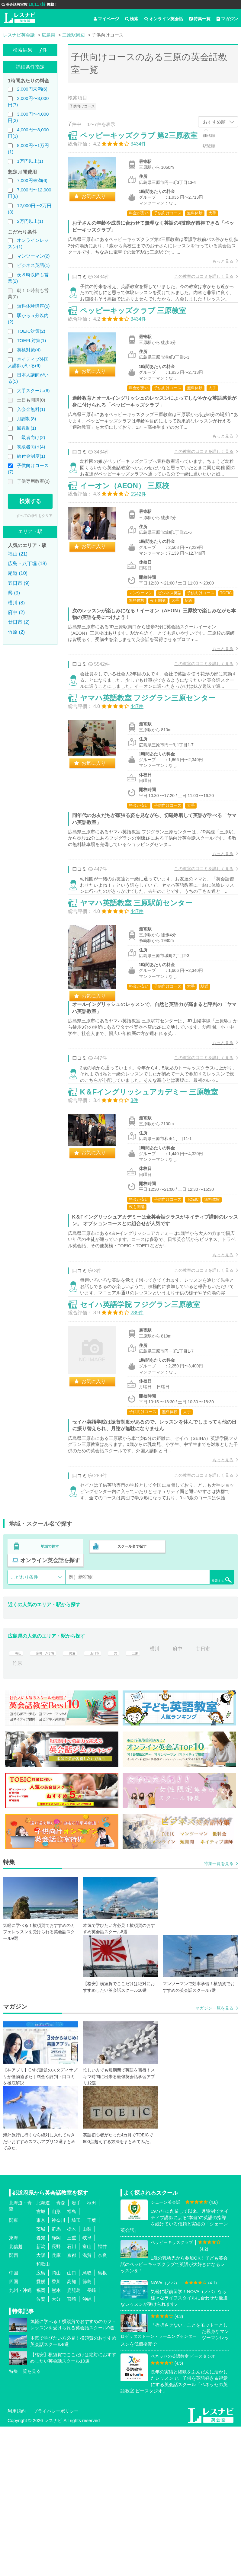 This screenshot has height=2576, width=241. What do you see at coordinates (40, 2439) in the screenshot?
I see `福岡` at bounding box center [40, 2439].